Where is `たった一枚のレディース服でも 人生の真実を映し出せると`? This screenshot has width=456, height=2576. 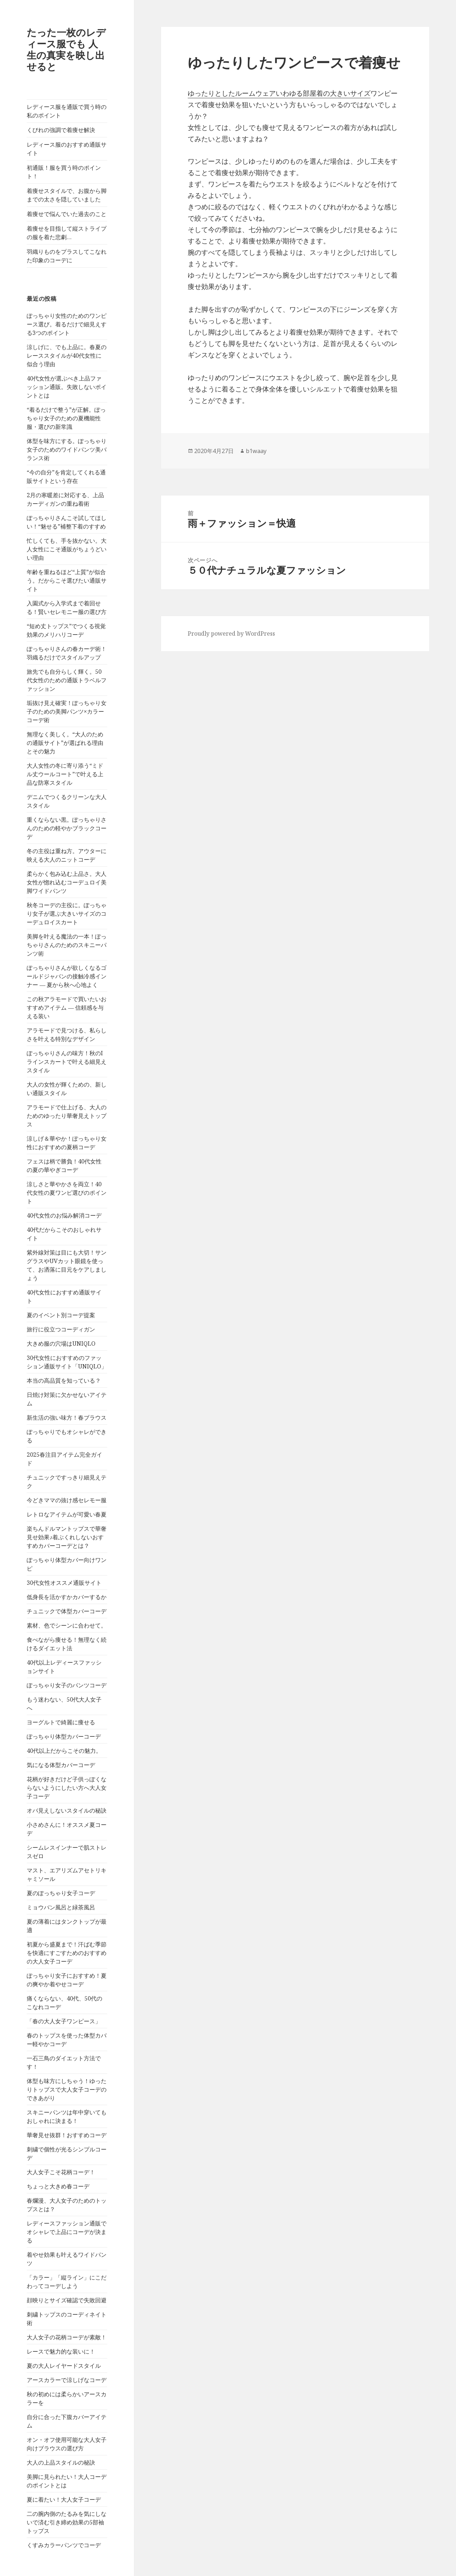 たった一枚のレディース服でも 人生の真実を映し出せると is located at coordinates (66, 49).